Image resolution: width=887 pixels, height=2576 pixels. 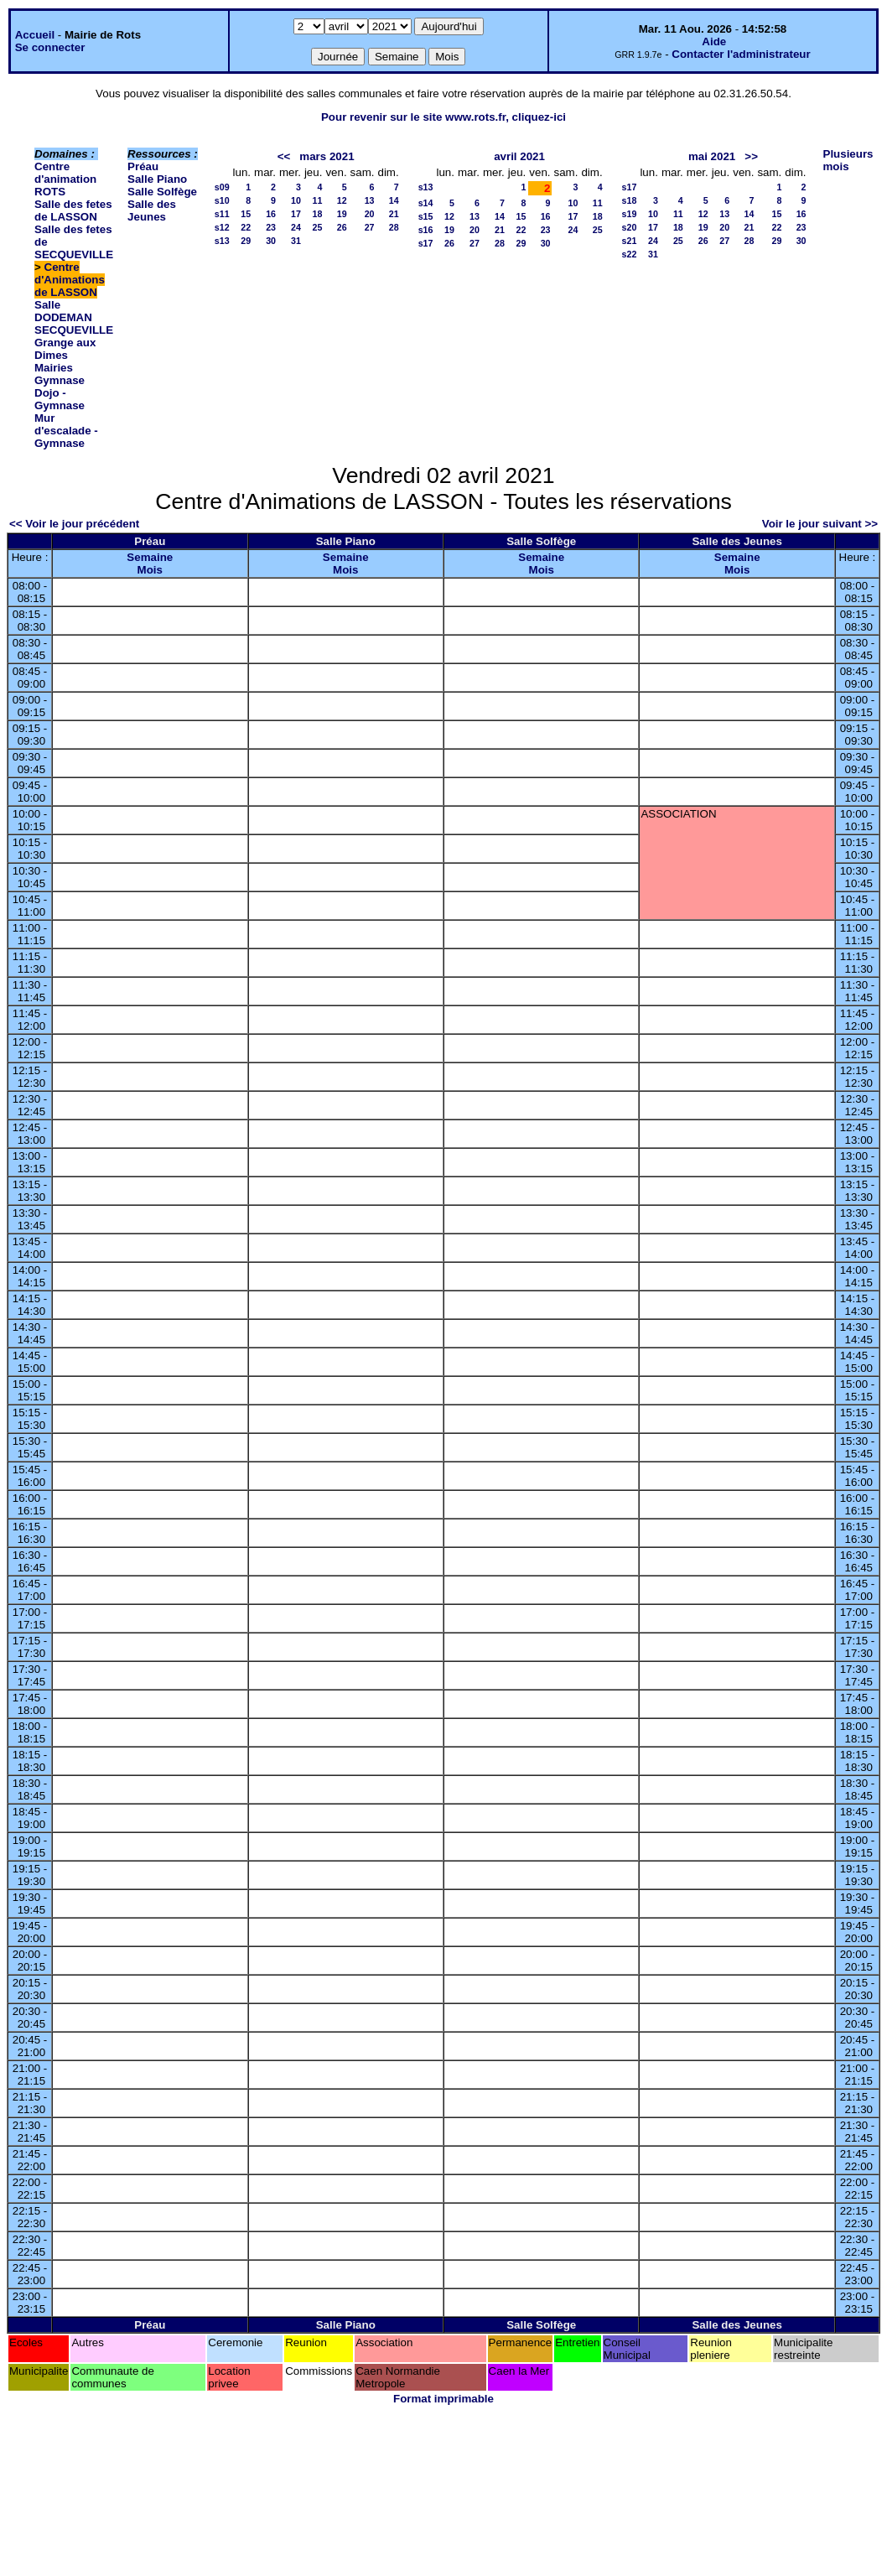 What do you see at coordinates (326, 156) in the screenshot?
I see `mars 2021` at bounding box center [326, 156].